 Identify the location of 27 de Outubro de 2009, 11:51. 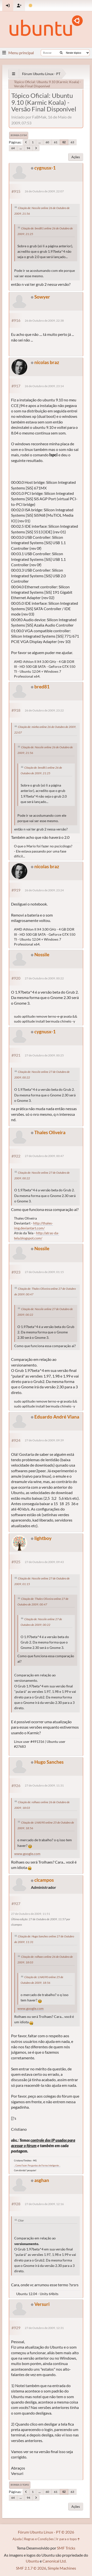
(30, 1913).